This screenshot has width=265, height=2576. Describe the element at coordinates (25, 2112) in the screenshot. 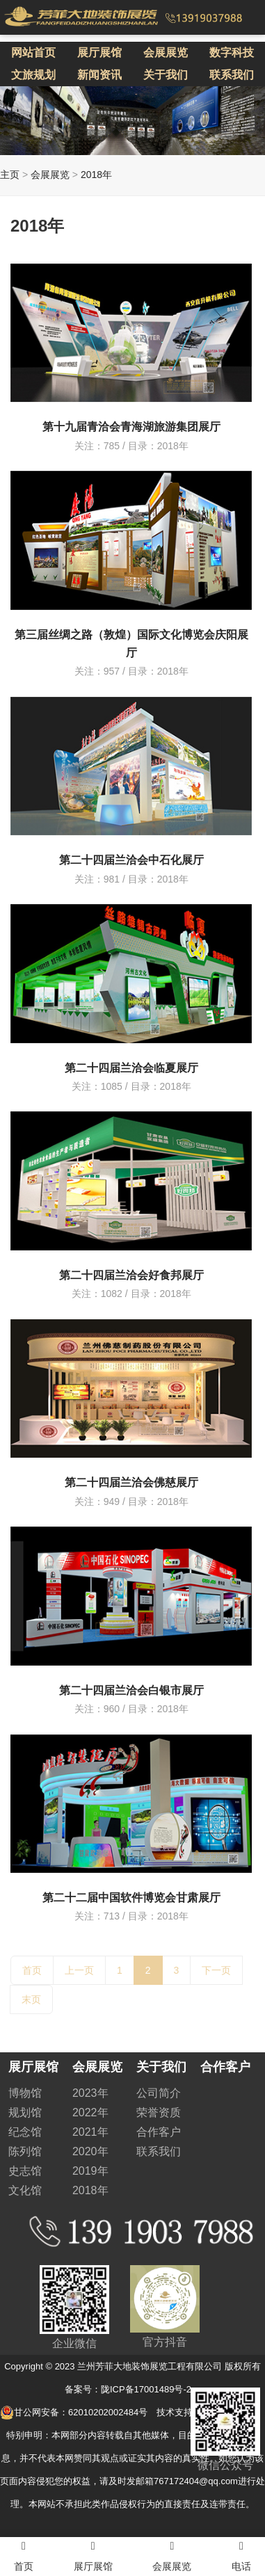

I see `规划馆` at that location.